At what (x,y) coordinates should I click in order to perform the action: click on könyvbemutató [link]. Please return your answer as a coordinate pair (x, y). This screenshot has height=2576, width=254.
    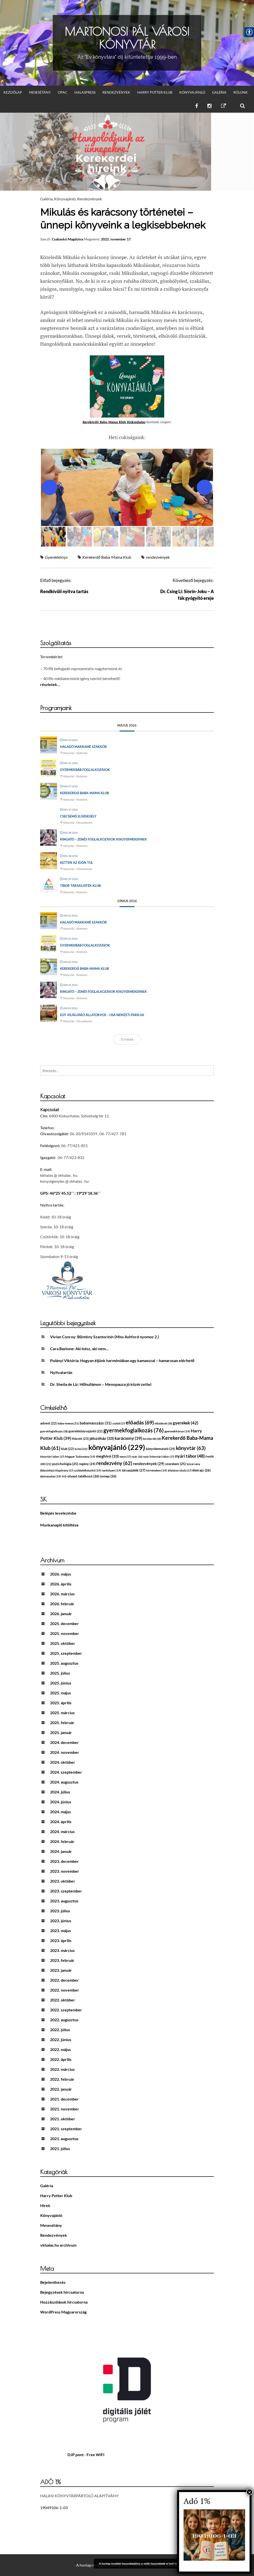
    Looking at the image, I should click on (160, 1449).